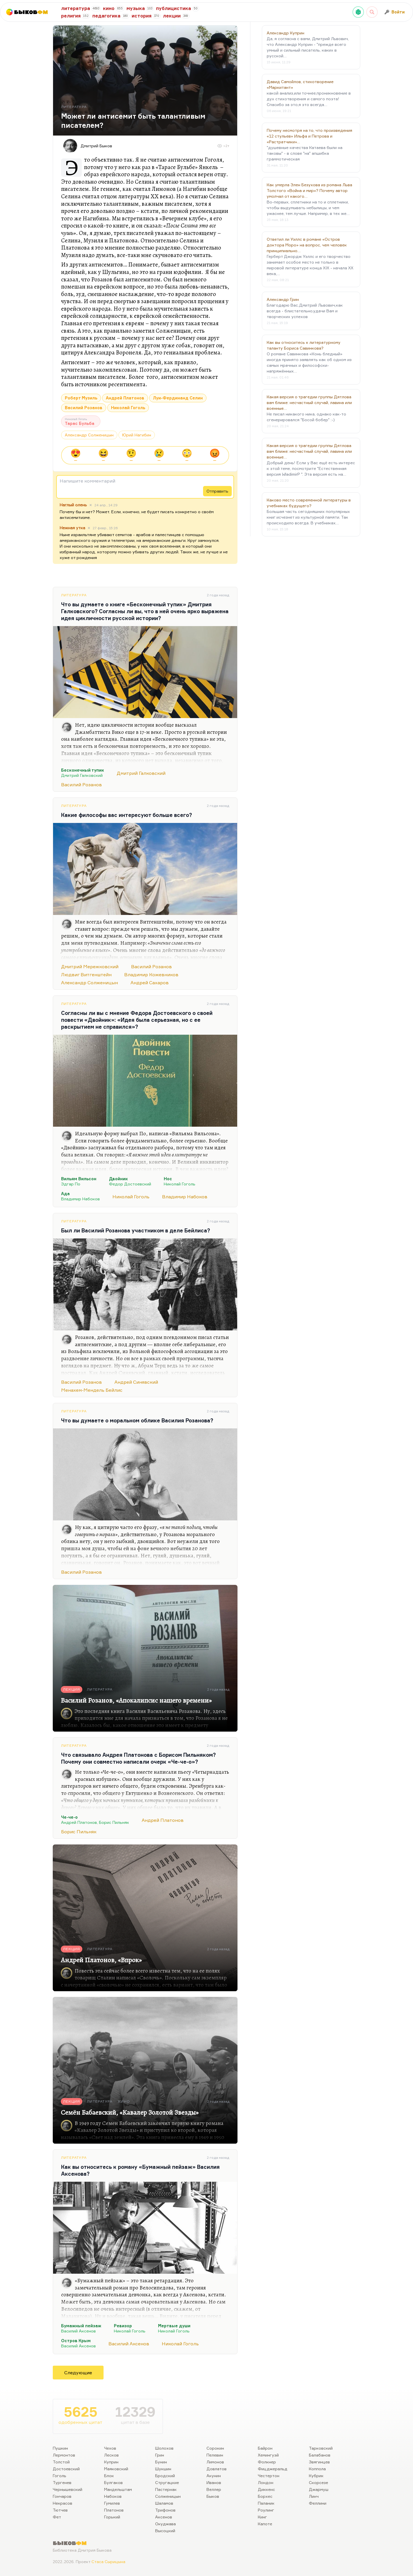 The height and width of the screenshot is (2576, 413). What do you see at coordinates (213, 2475) in the screenshot?
I see `Акунин` at bounding box center [213, 2475].